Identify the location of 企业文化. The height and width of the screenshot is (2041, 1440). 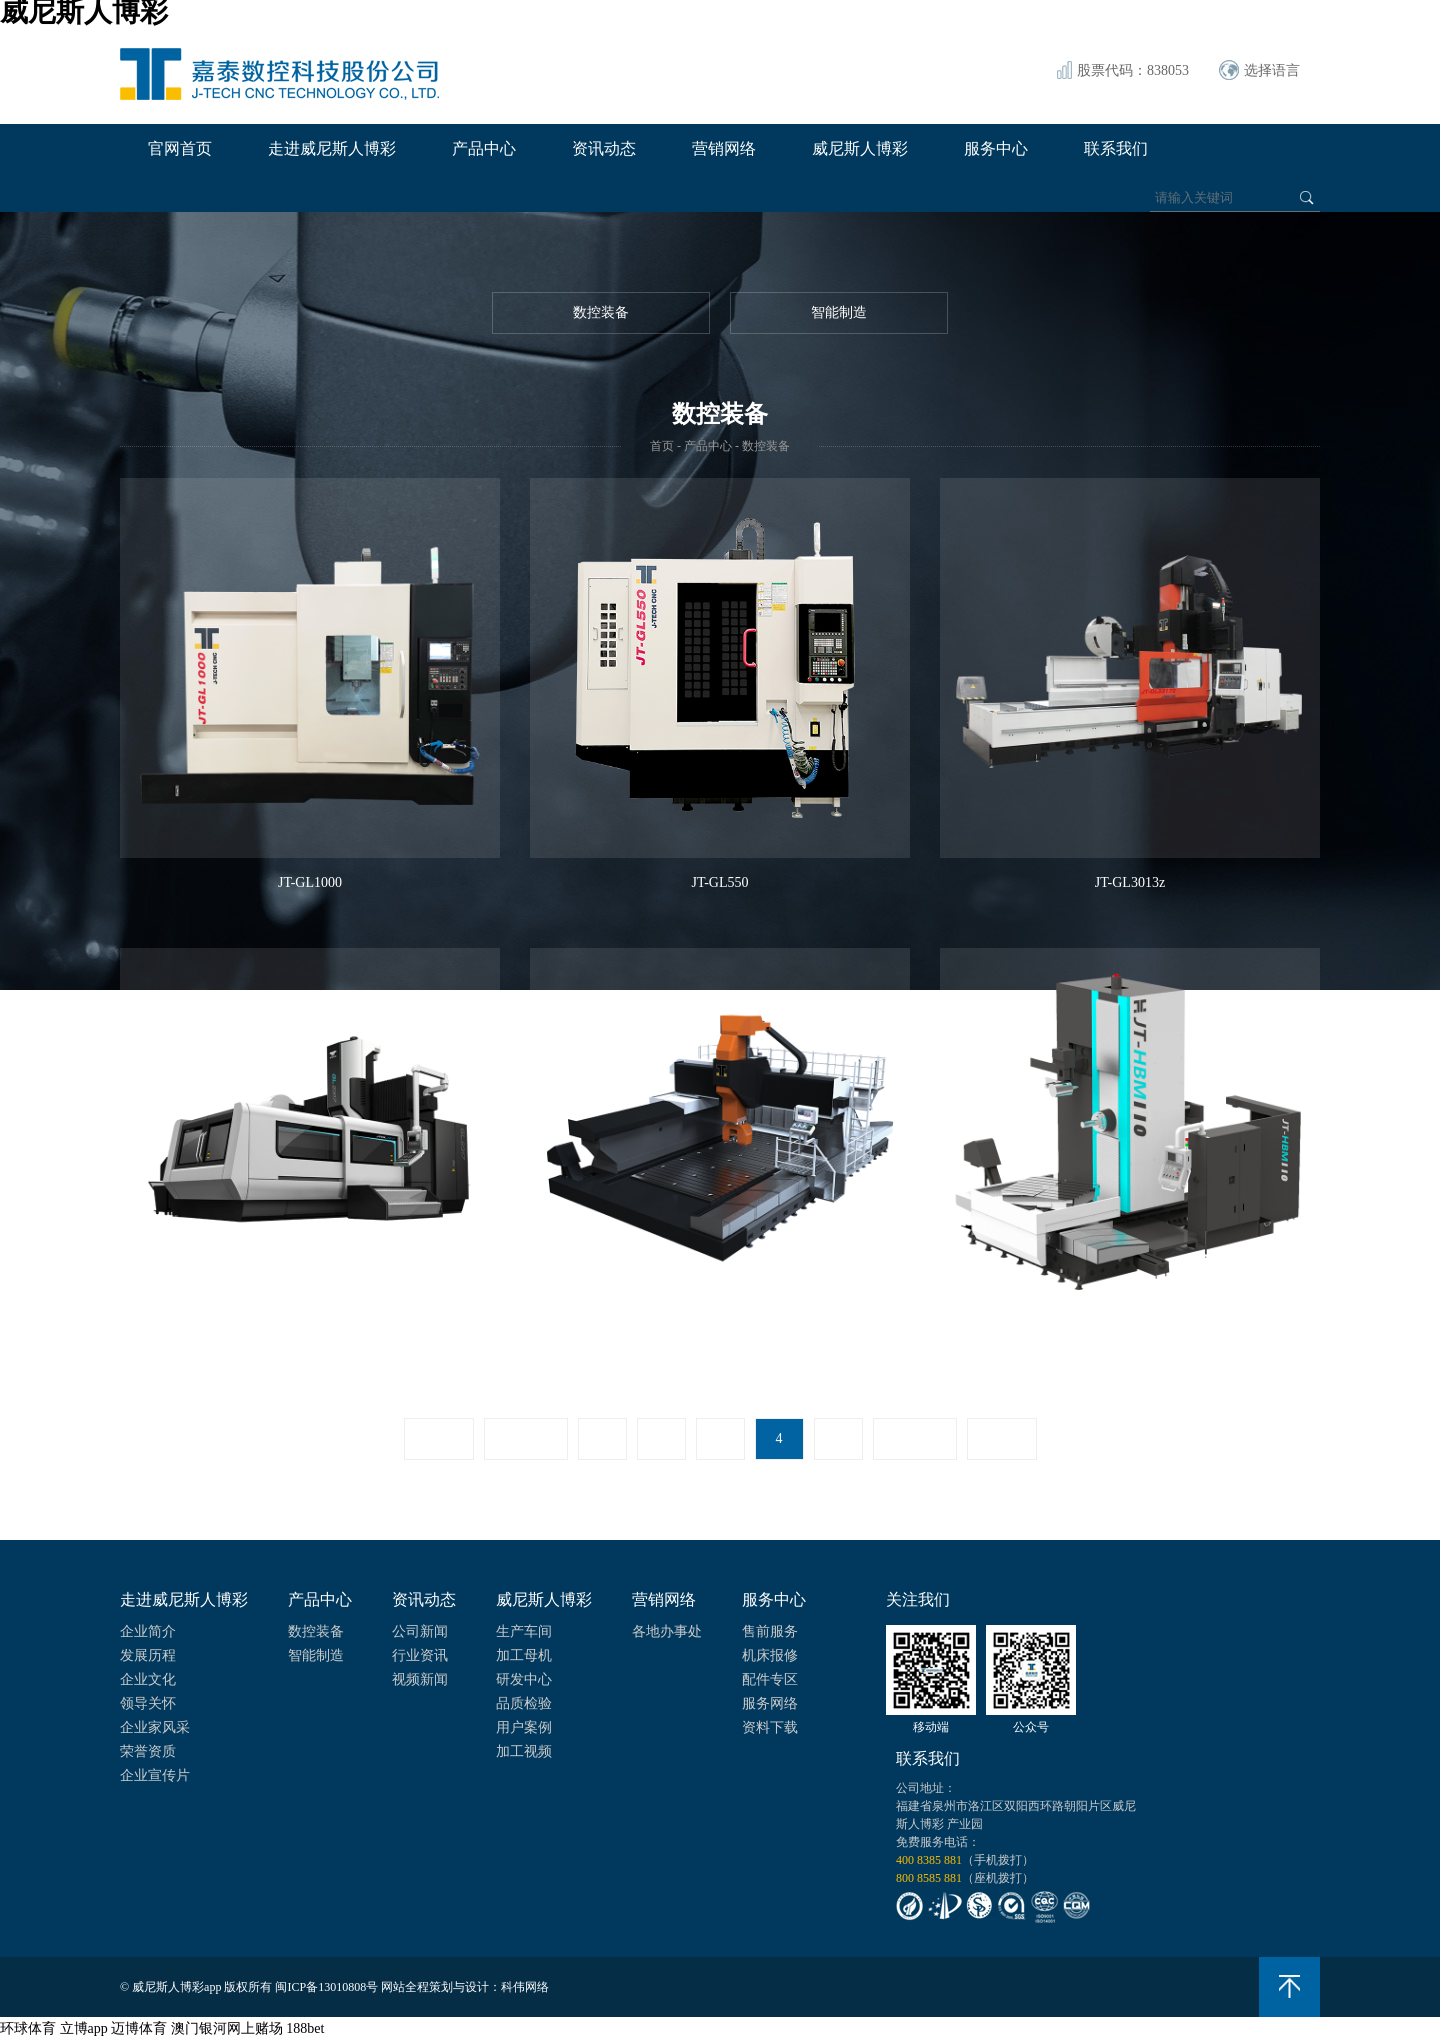
(148, 1679).